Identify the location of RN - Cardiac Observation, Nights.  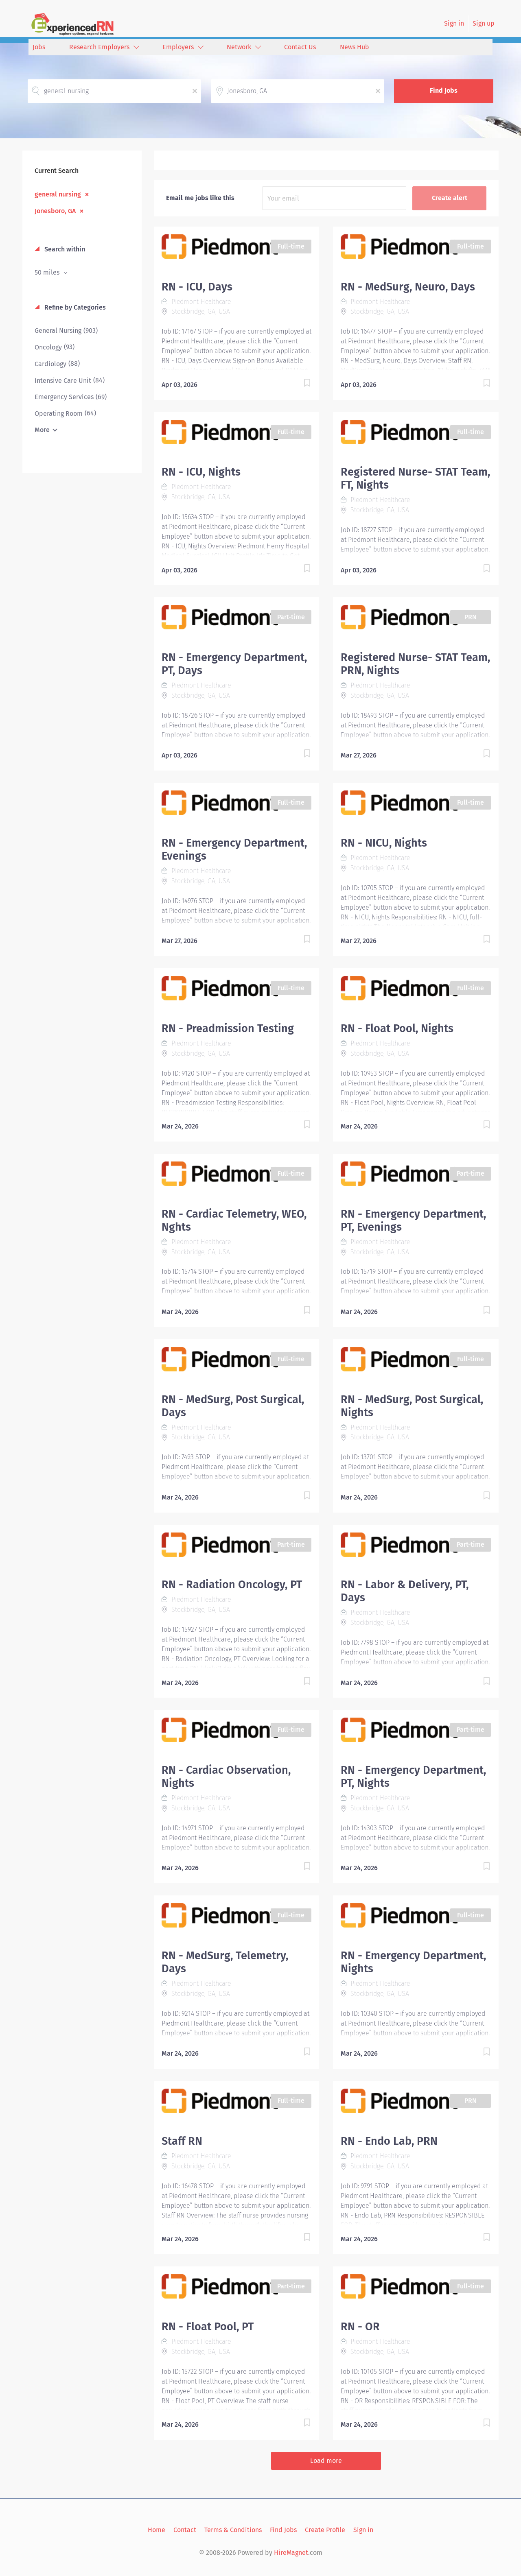
(226, 1777).